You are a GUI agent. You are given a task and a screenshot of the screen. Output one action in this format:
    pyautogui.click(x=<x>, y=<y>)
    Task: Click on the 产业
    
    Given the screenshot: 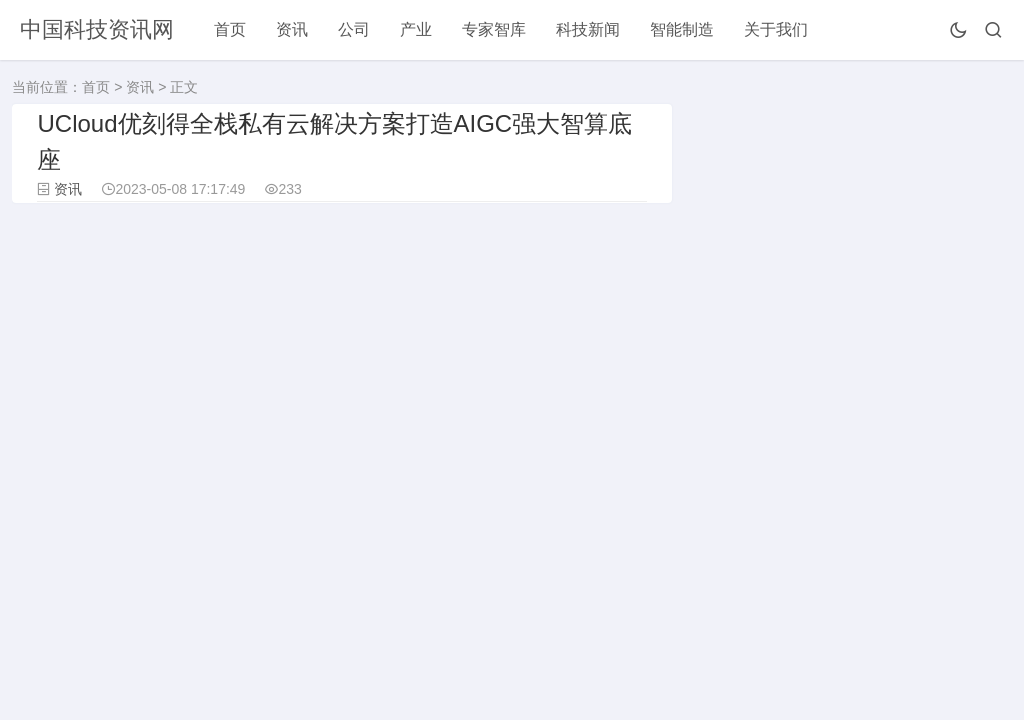 What is the action you would take?
    pyautogui.click(x=416, y=29)
    